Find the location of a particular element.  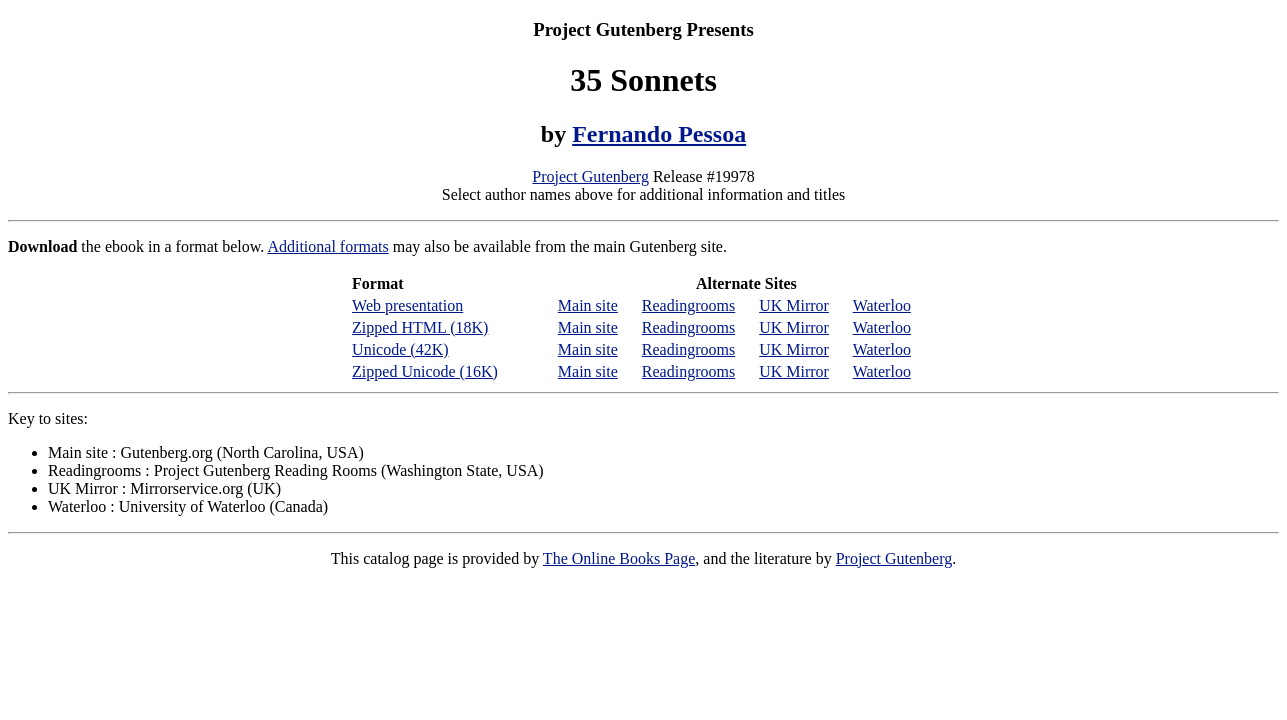

Additional formats is located at coordinates (327, 246).